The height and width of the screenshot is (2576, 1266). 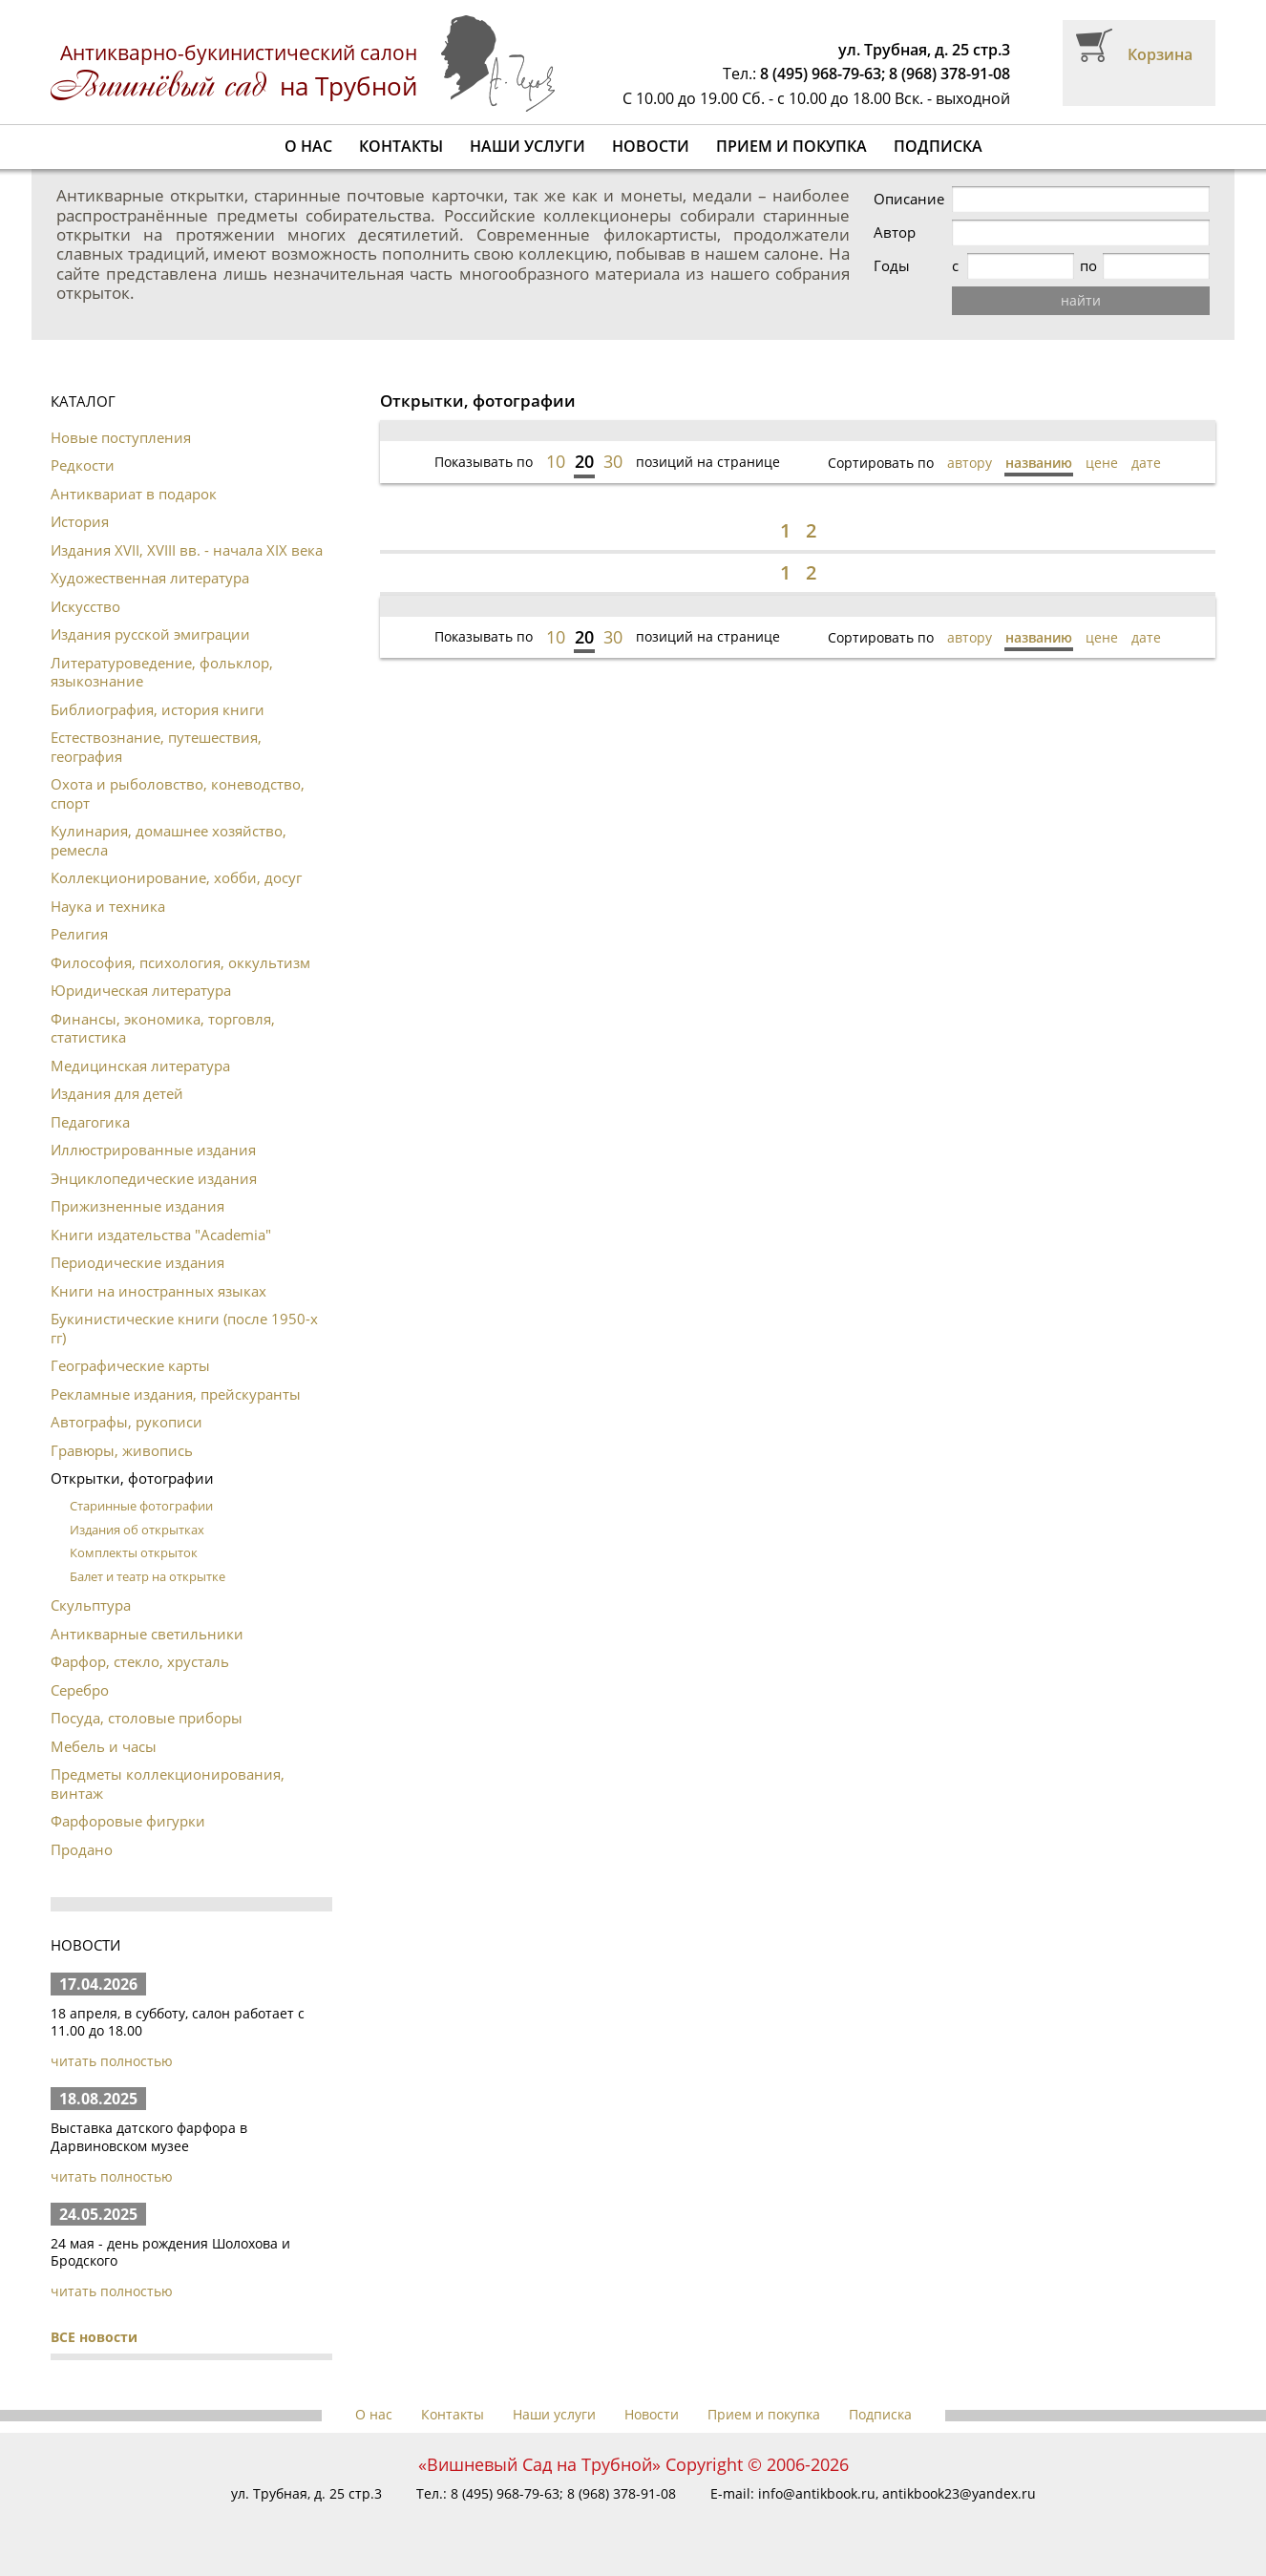 I want to click on Скульптура, so click(x=91, y=1605).